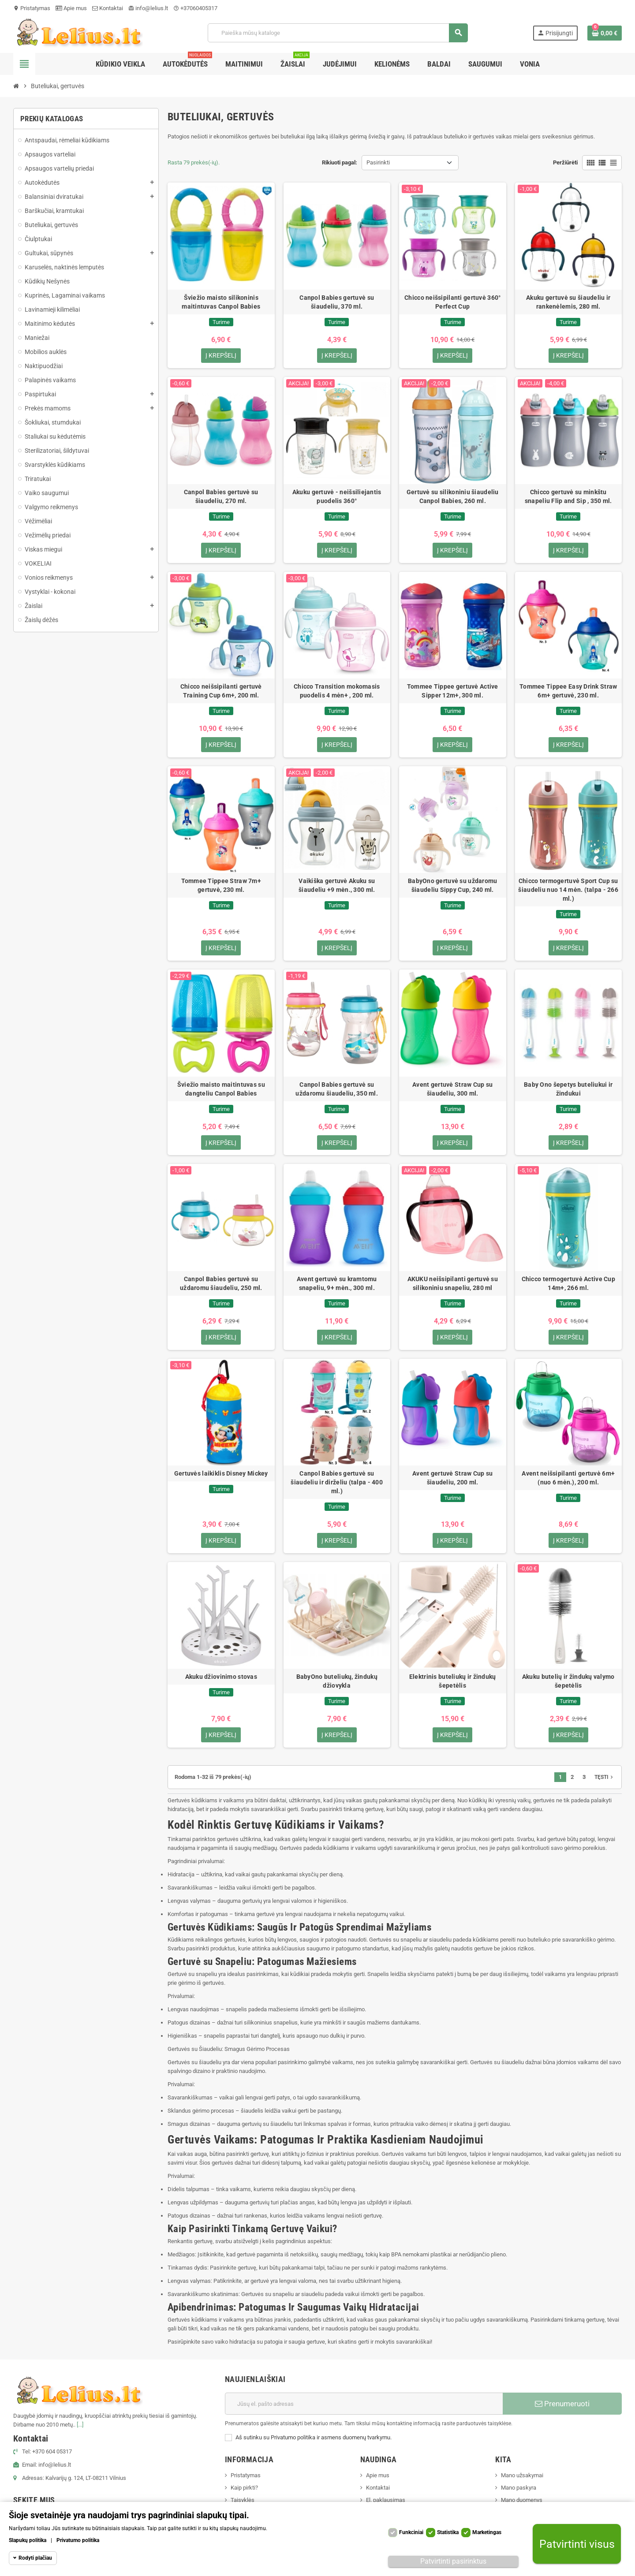 The height and width of the screenshot is (2576, 635). I want to click on Vaikiška gertuvė Akuku su šiaudeliu +9 mėn., 300 ml., so click(337, 886).